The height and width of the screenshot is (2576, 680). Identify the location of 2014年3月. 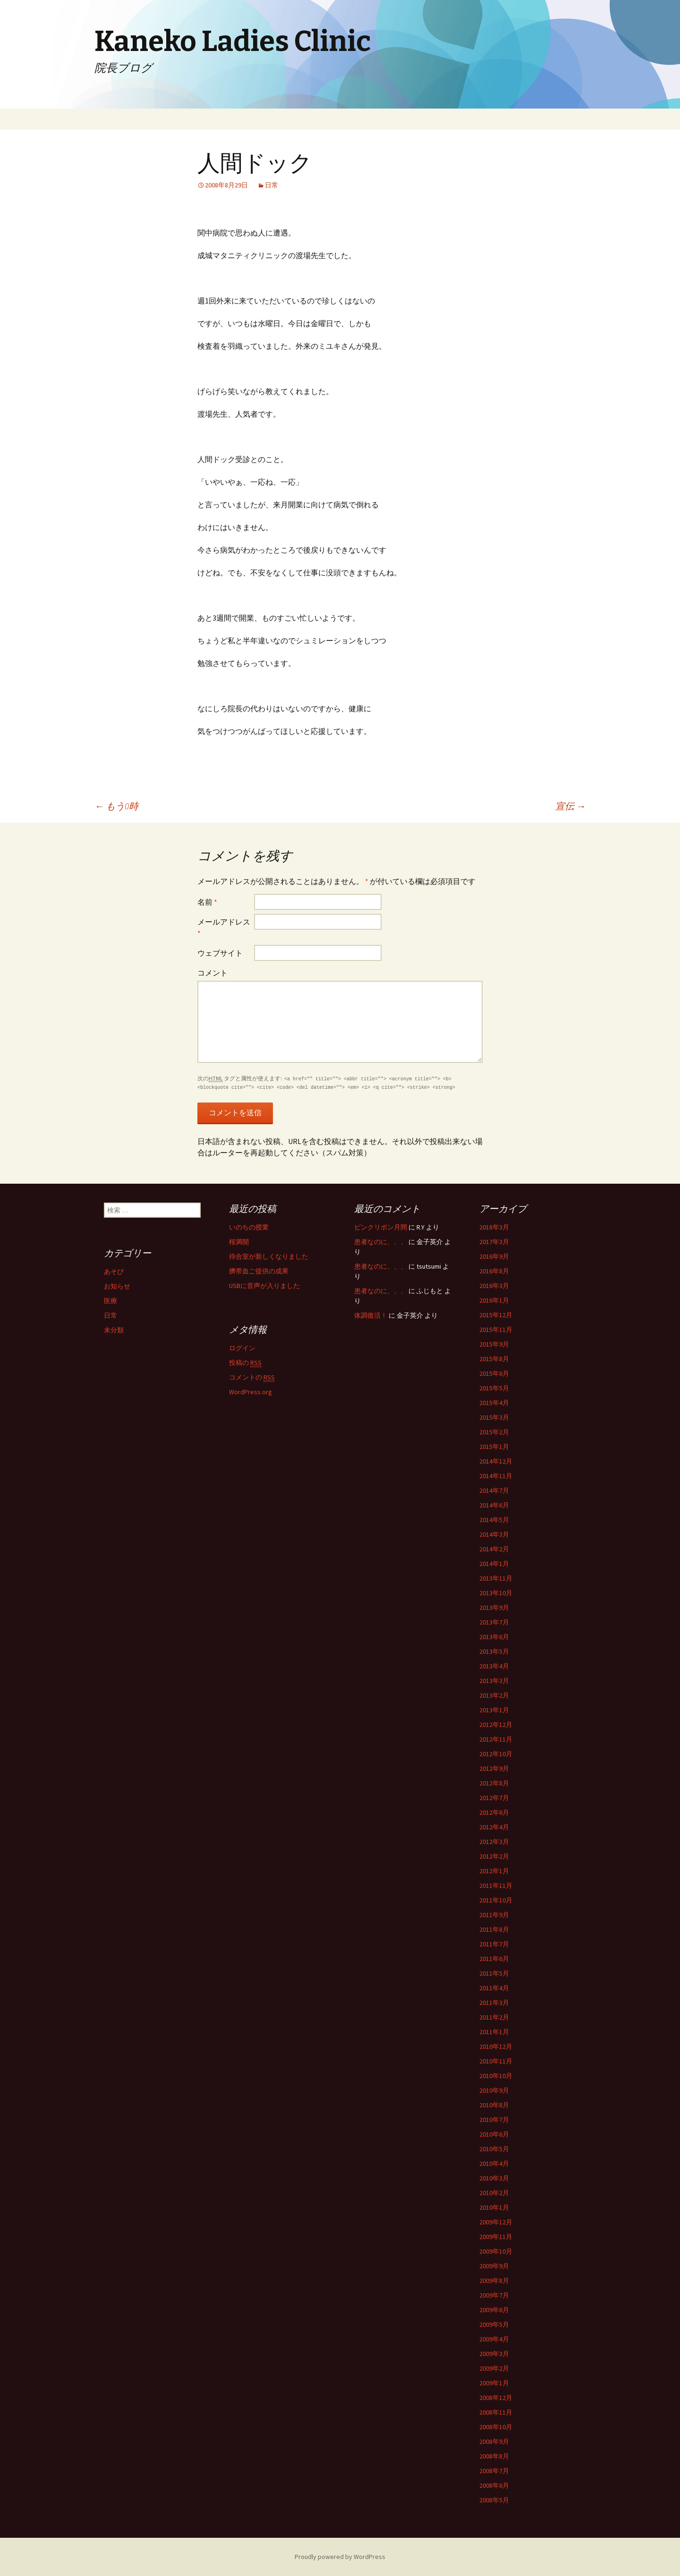
(494, 1534).